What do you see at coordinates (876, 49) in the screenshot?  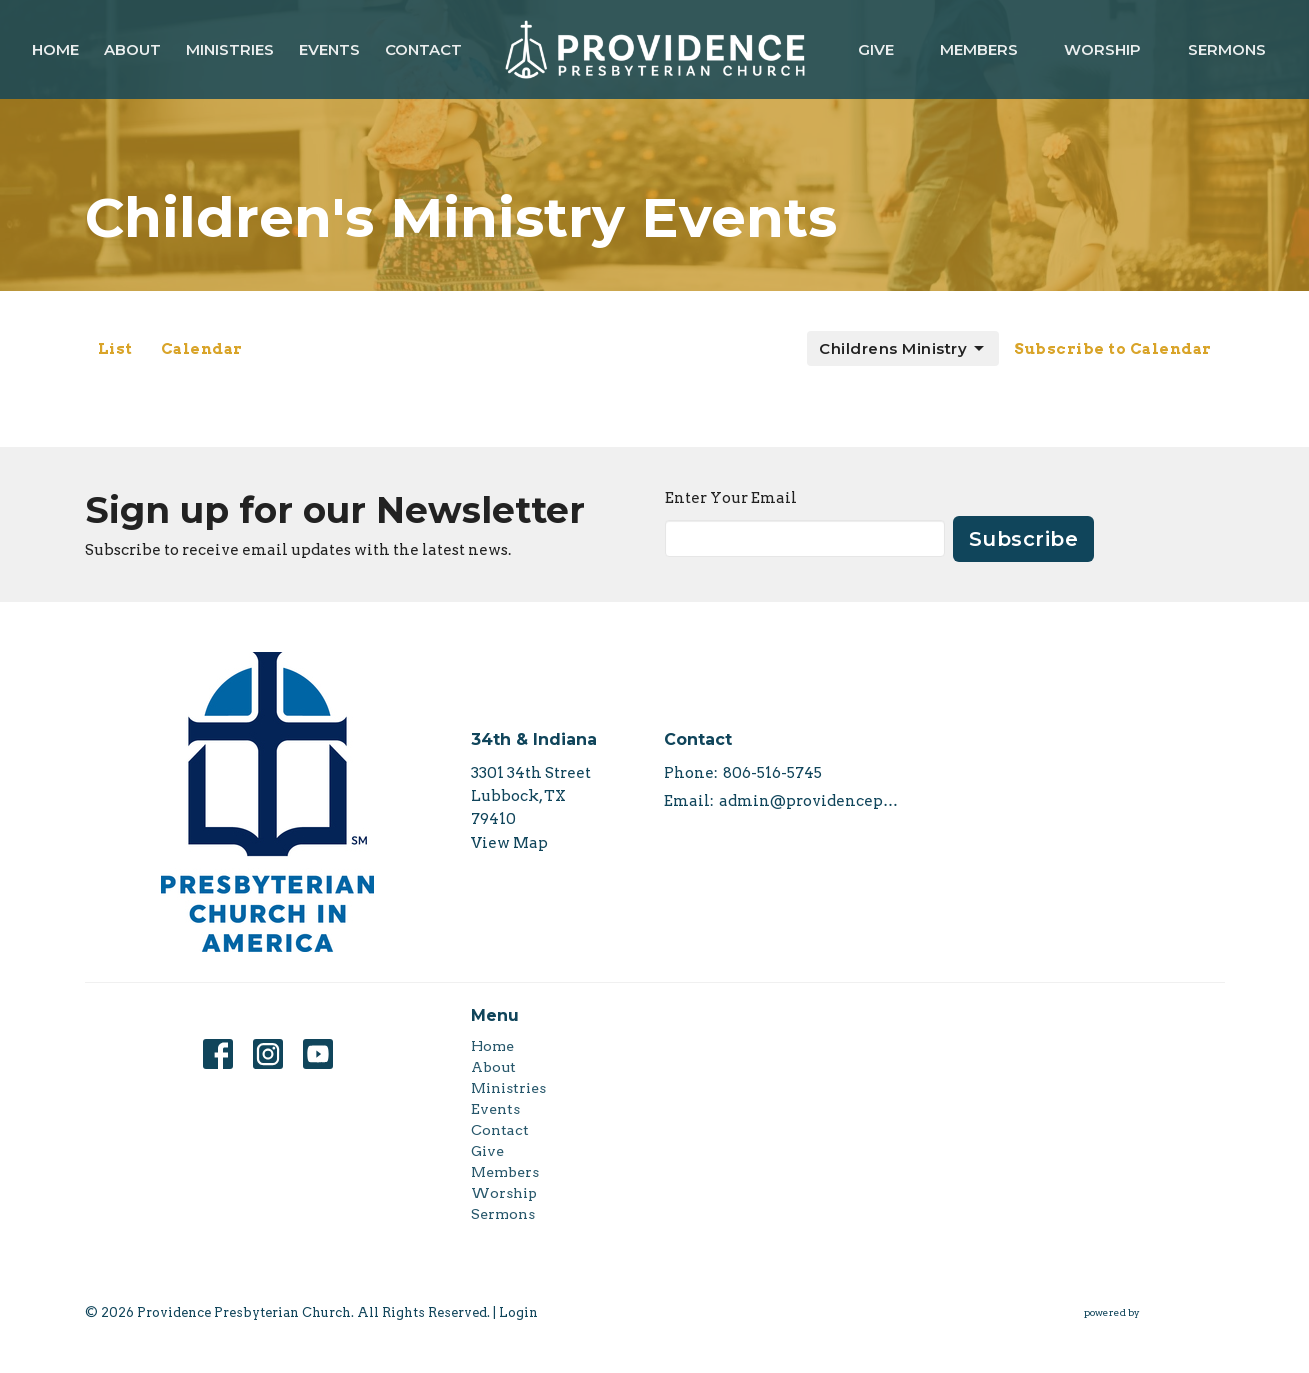 I see `Give` at bounding box center [876, 49].